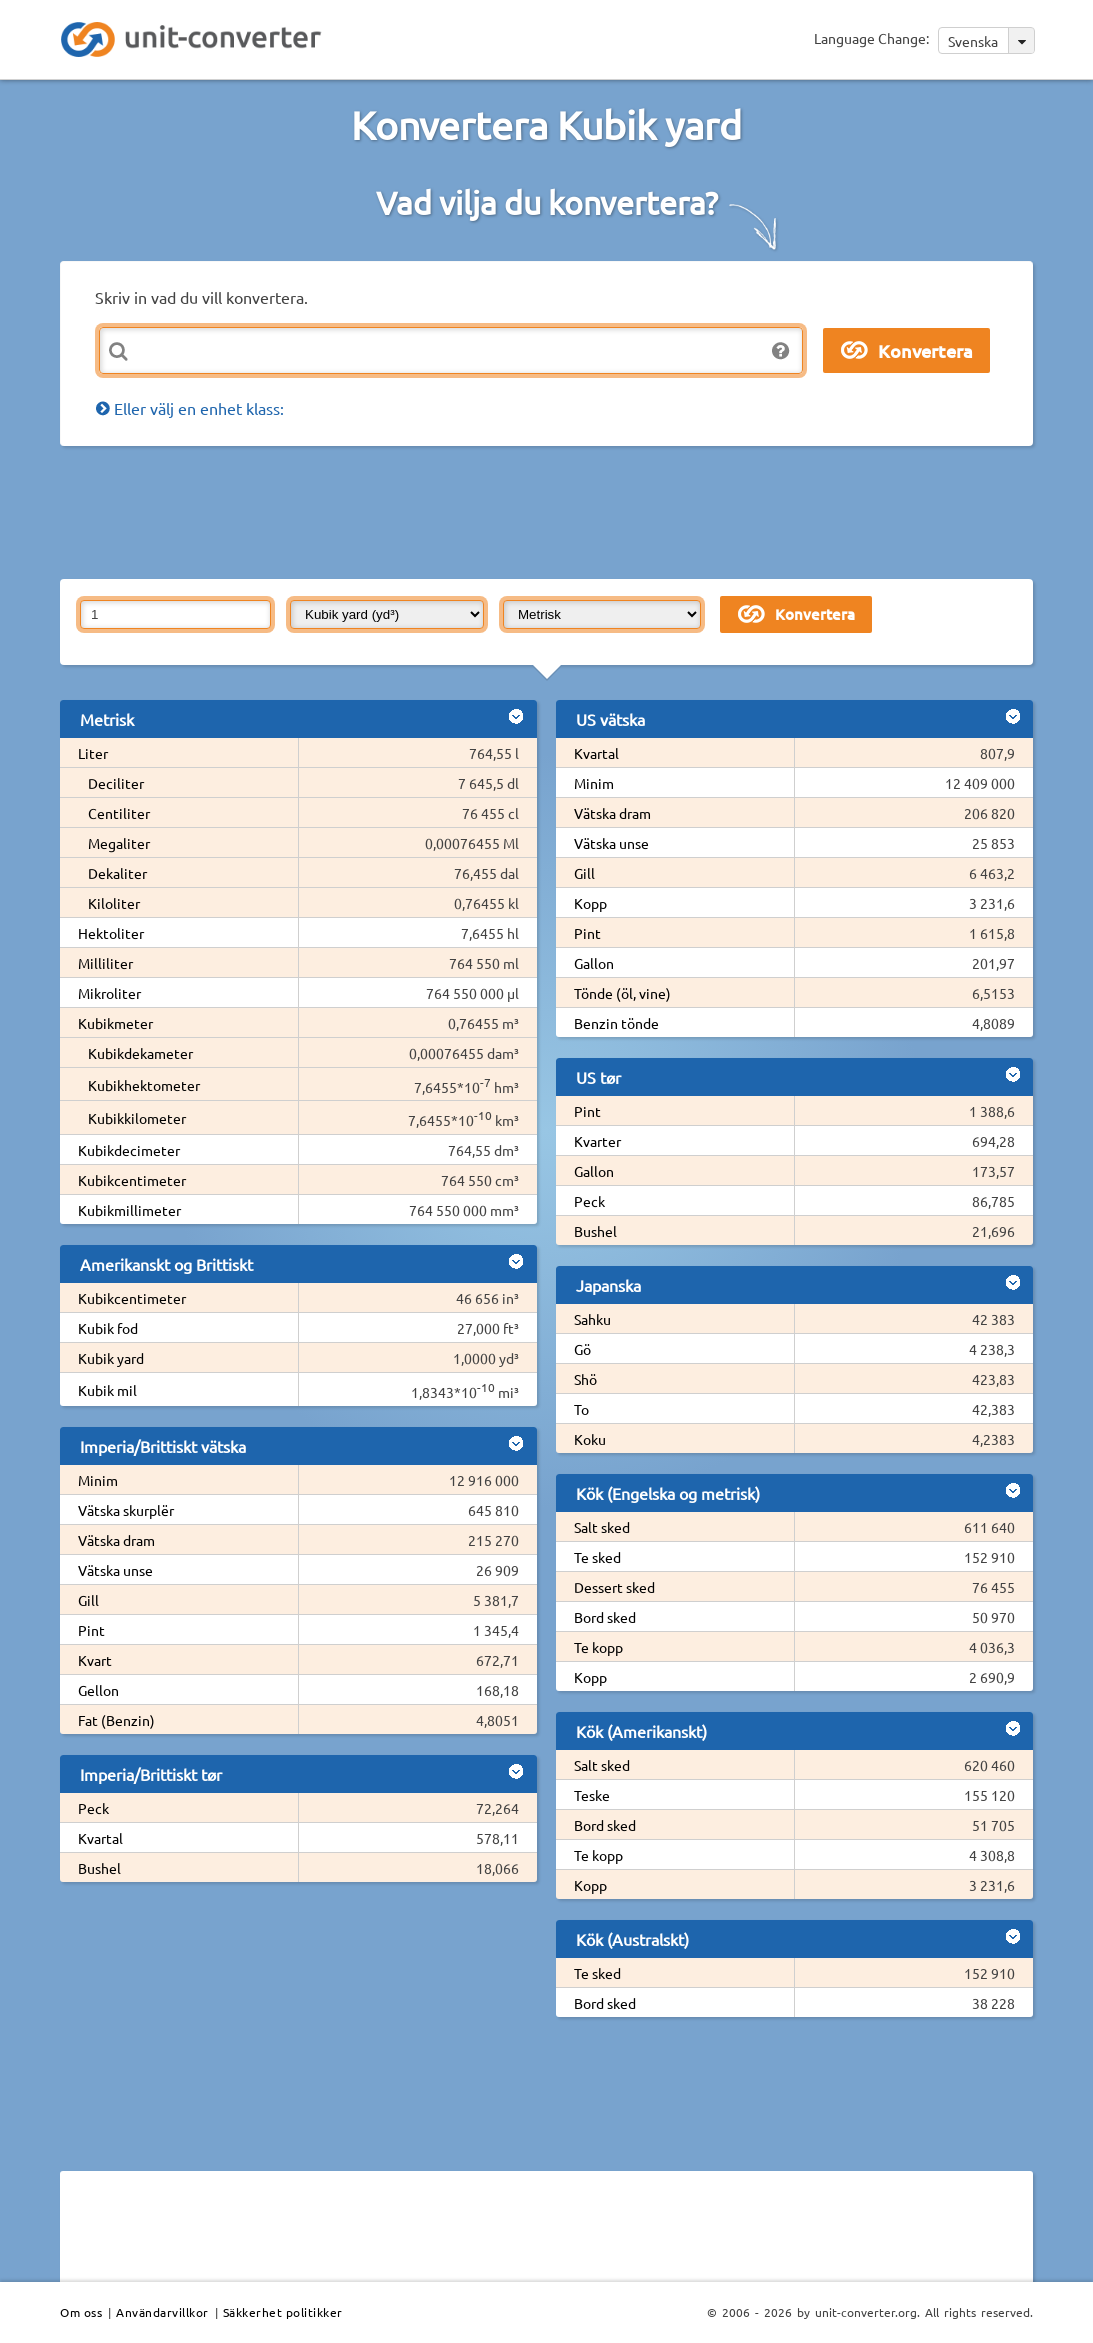 The width and height of the screenshot is (1093, 2343). I want to click on Kvartal, so click(100, 1838).